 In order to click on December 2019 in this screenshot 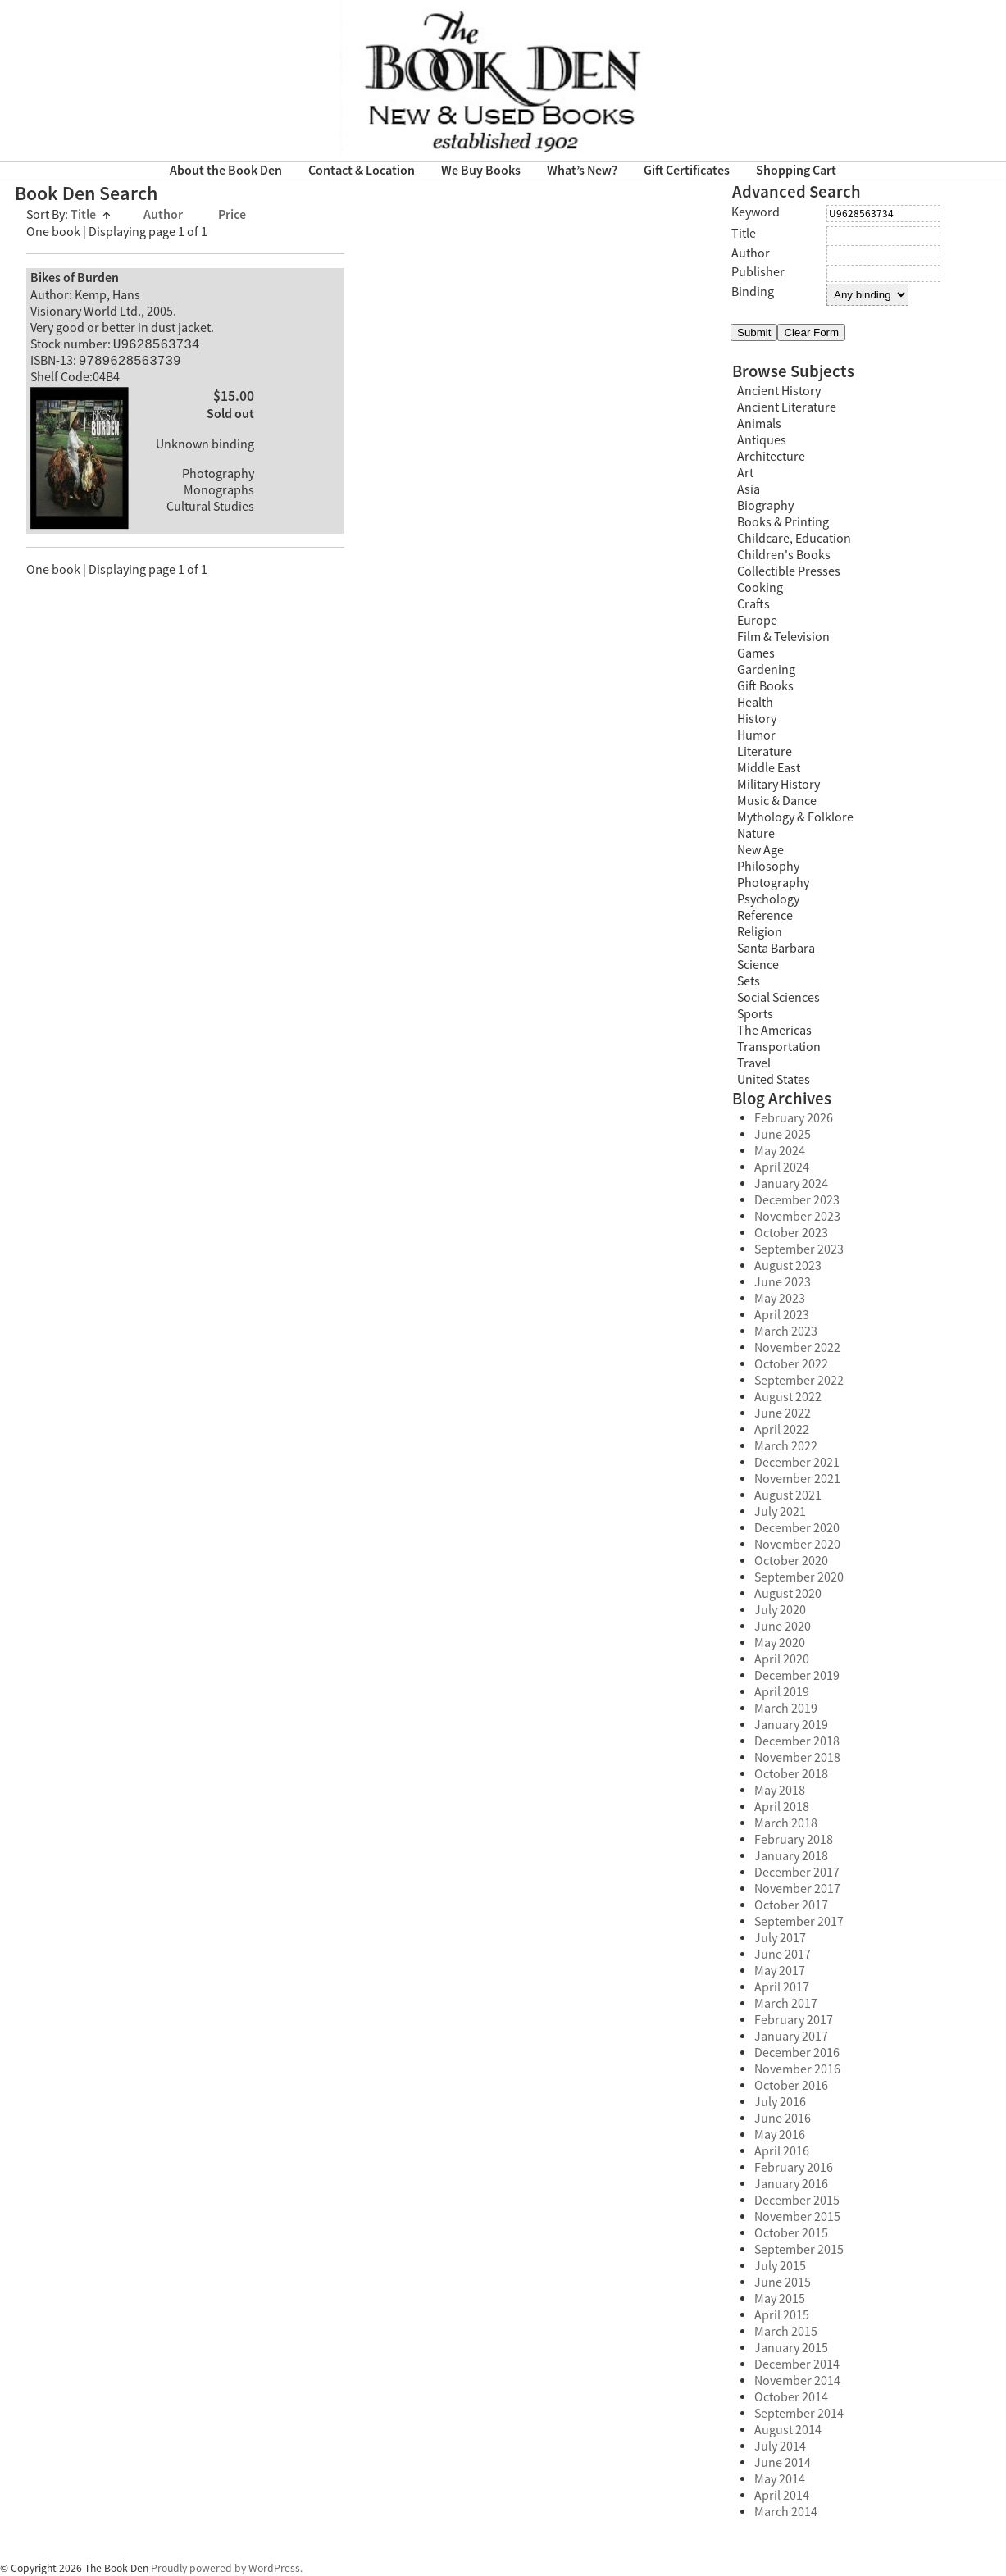, I will do `click(797, 1676)`.